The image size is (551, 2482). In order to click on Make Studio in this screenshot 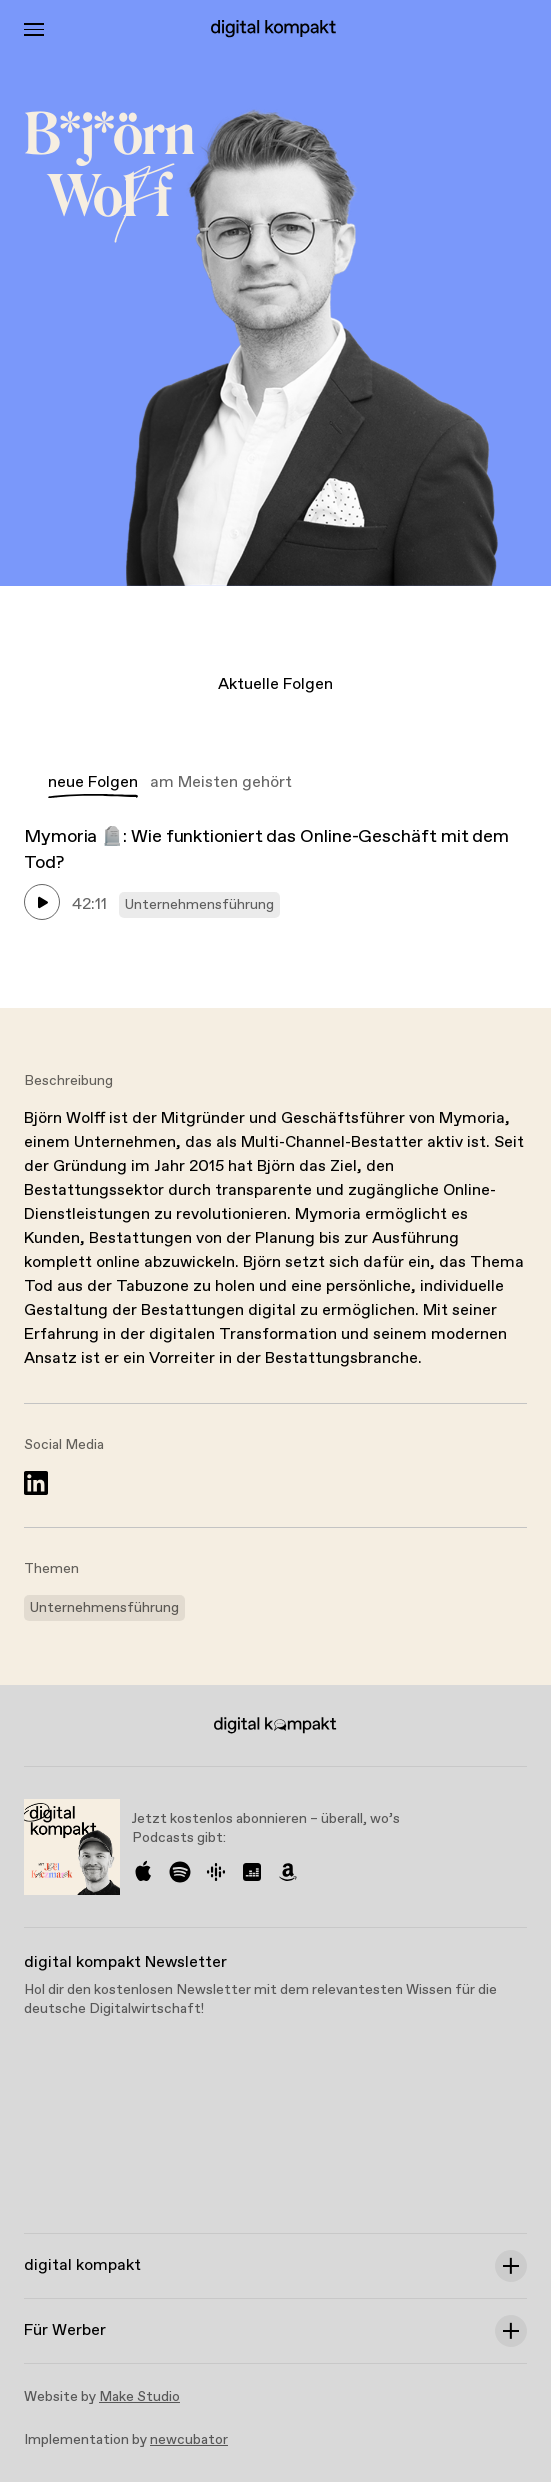, I will do `click(139, 2397)`.